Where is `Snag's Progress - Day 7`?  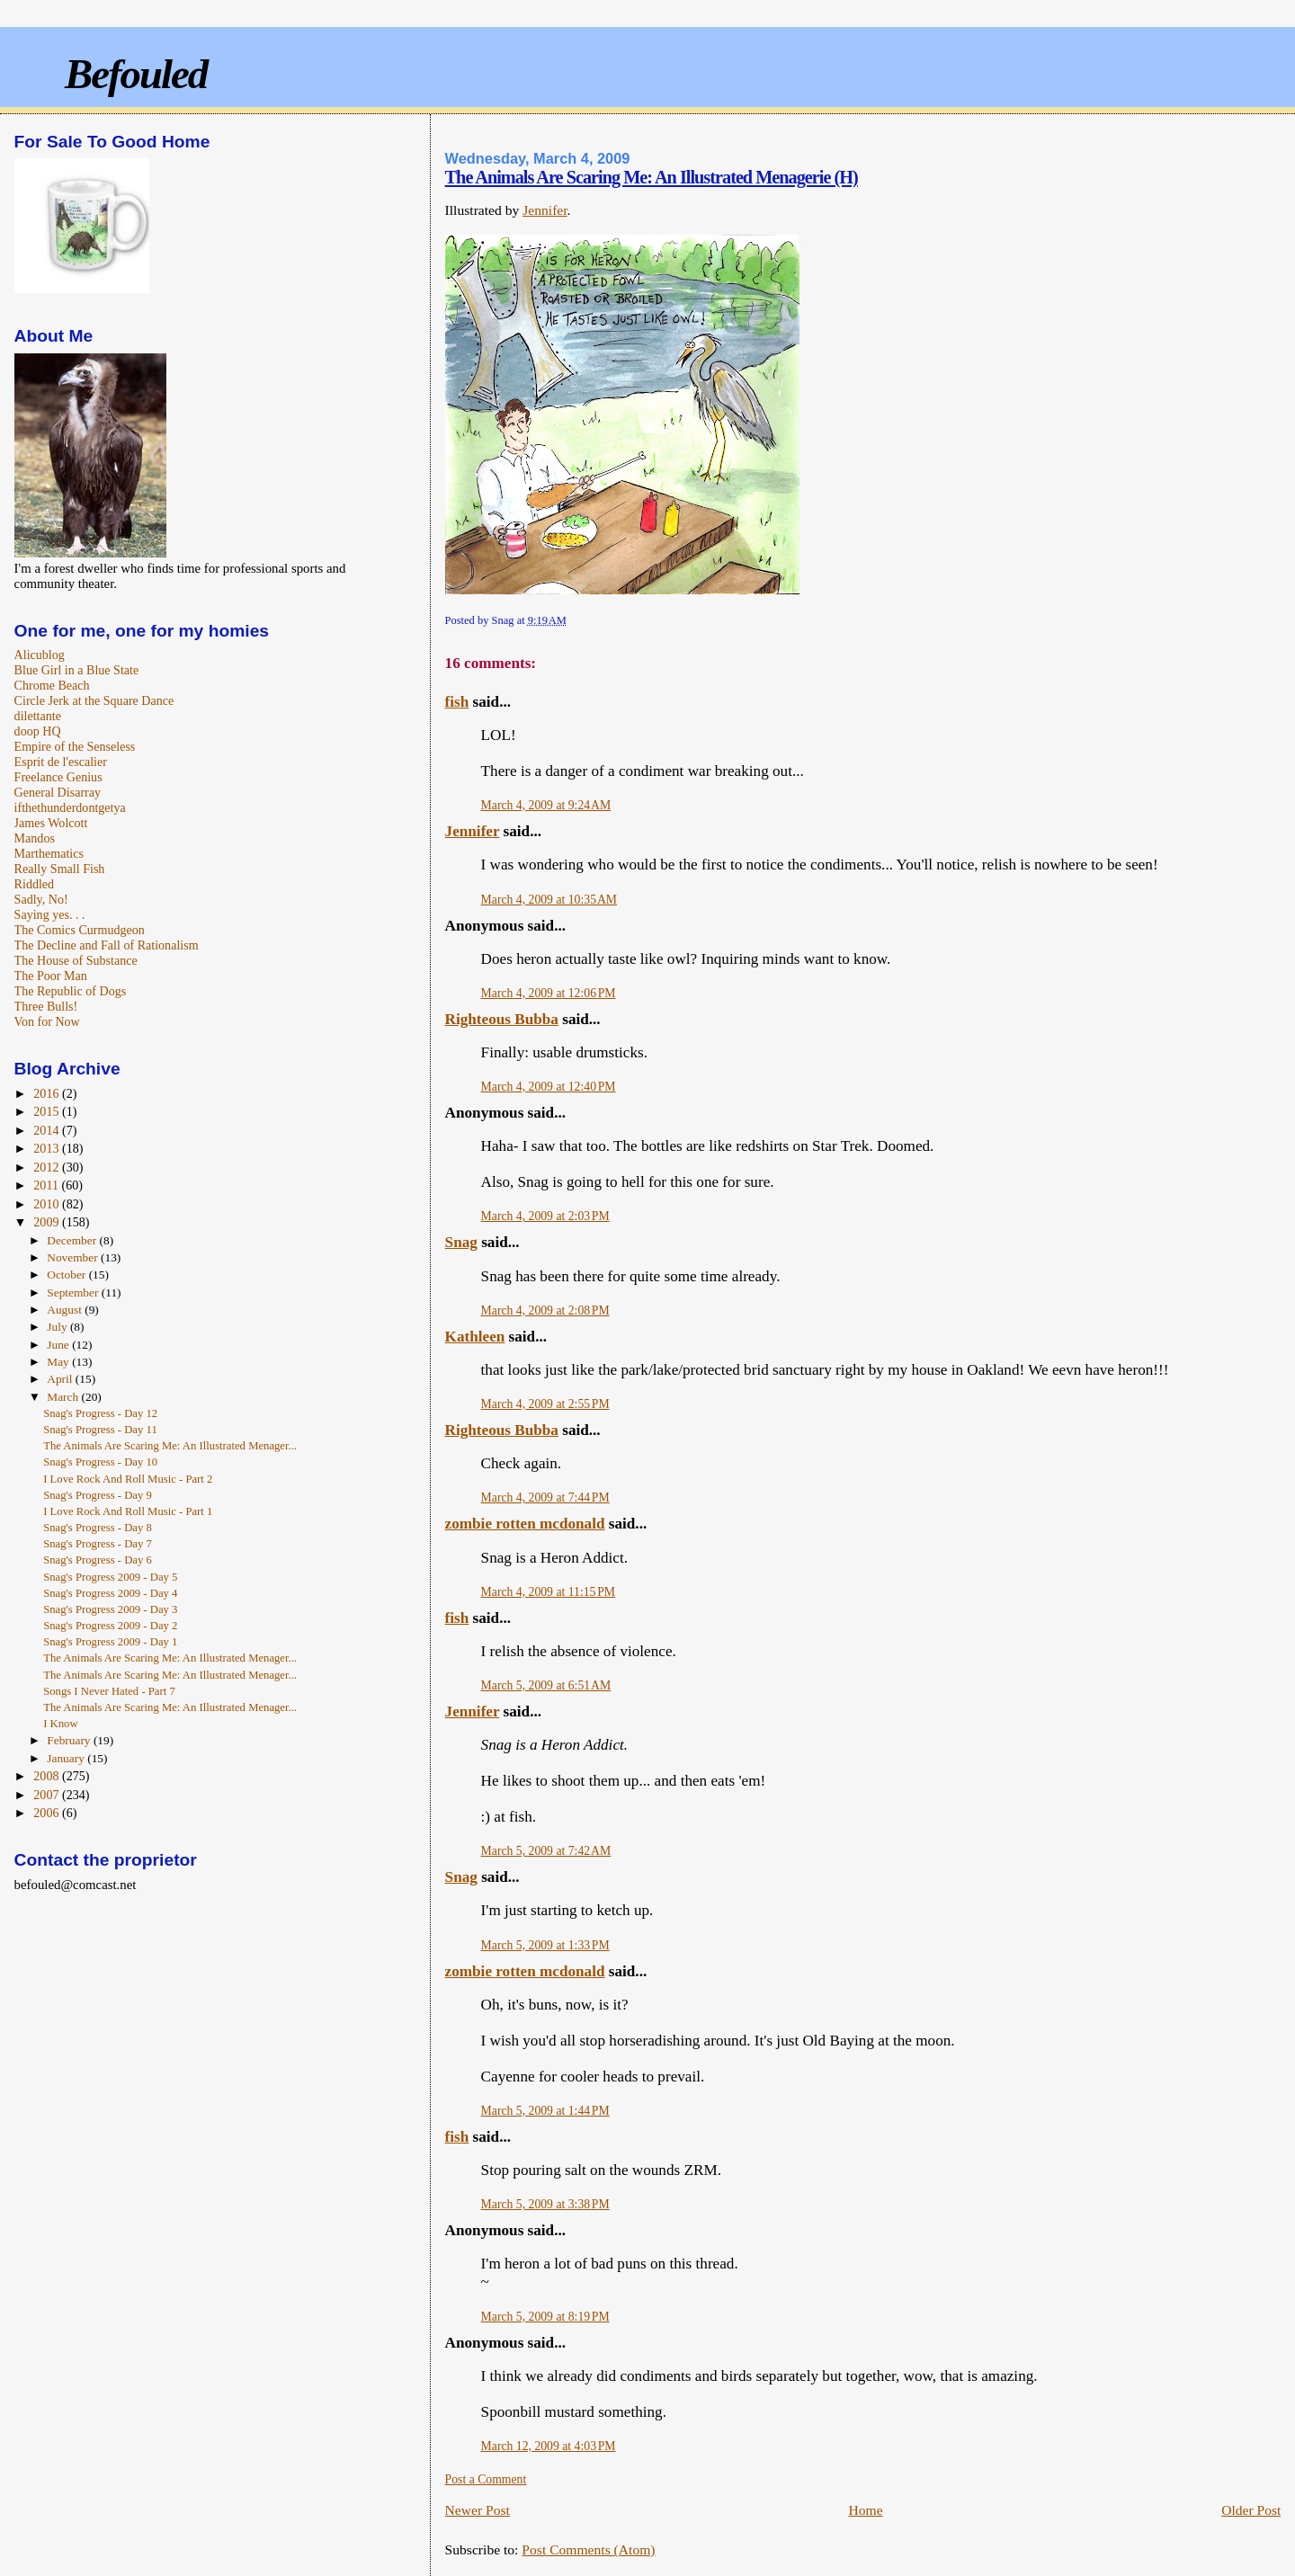
Snag's Progress - Day 7 is located at coordinates (97, 1544).